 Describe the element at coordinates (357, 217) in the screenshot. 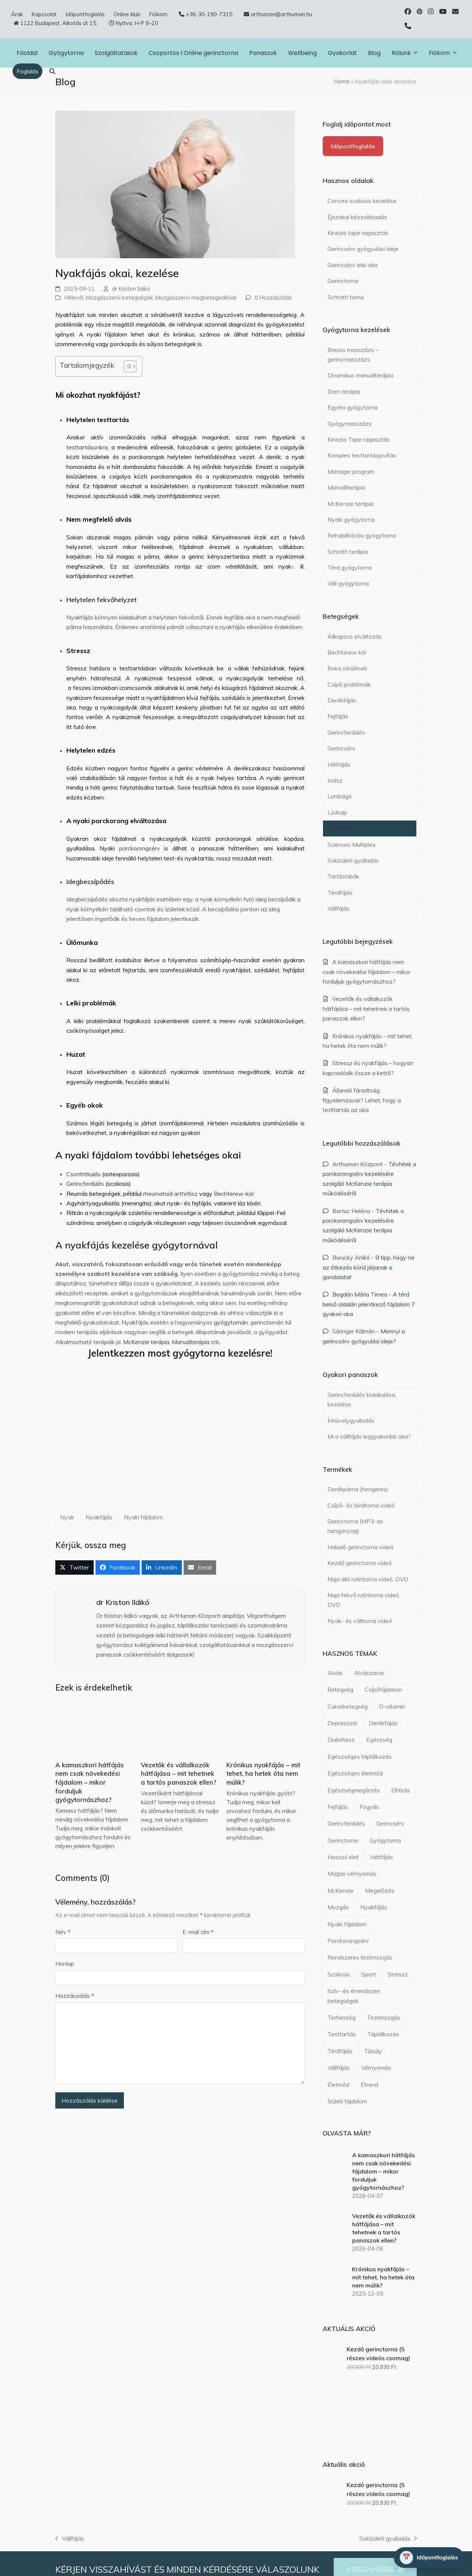

I see `Éjszakai kézzsibbadás` at that location.